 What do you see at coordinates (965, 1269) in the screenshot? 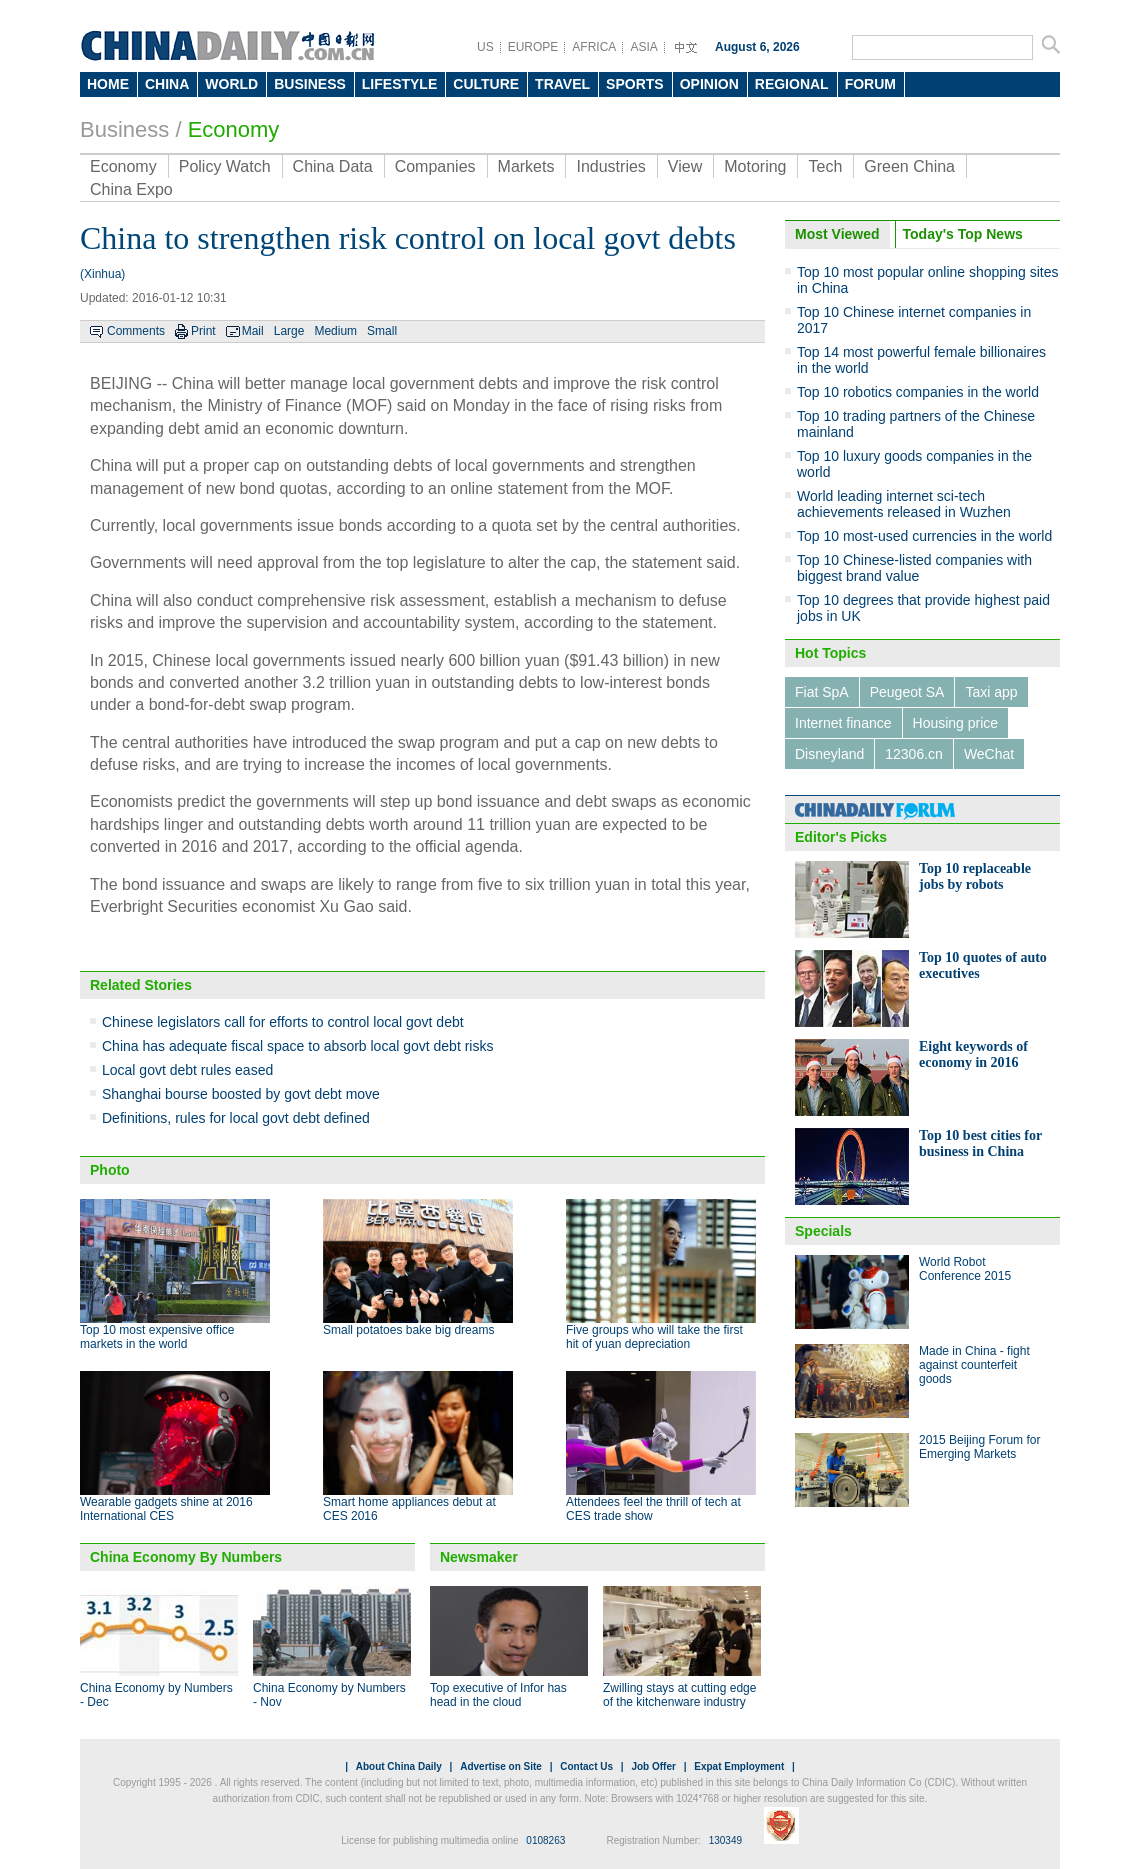
I see `World Robot Conference 2015` at bounding box center [965, 1269].